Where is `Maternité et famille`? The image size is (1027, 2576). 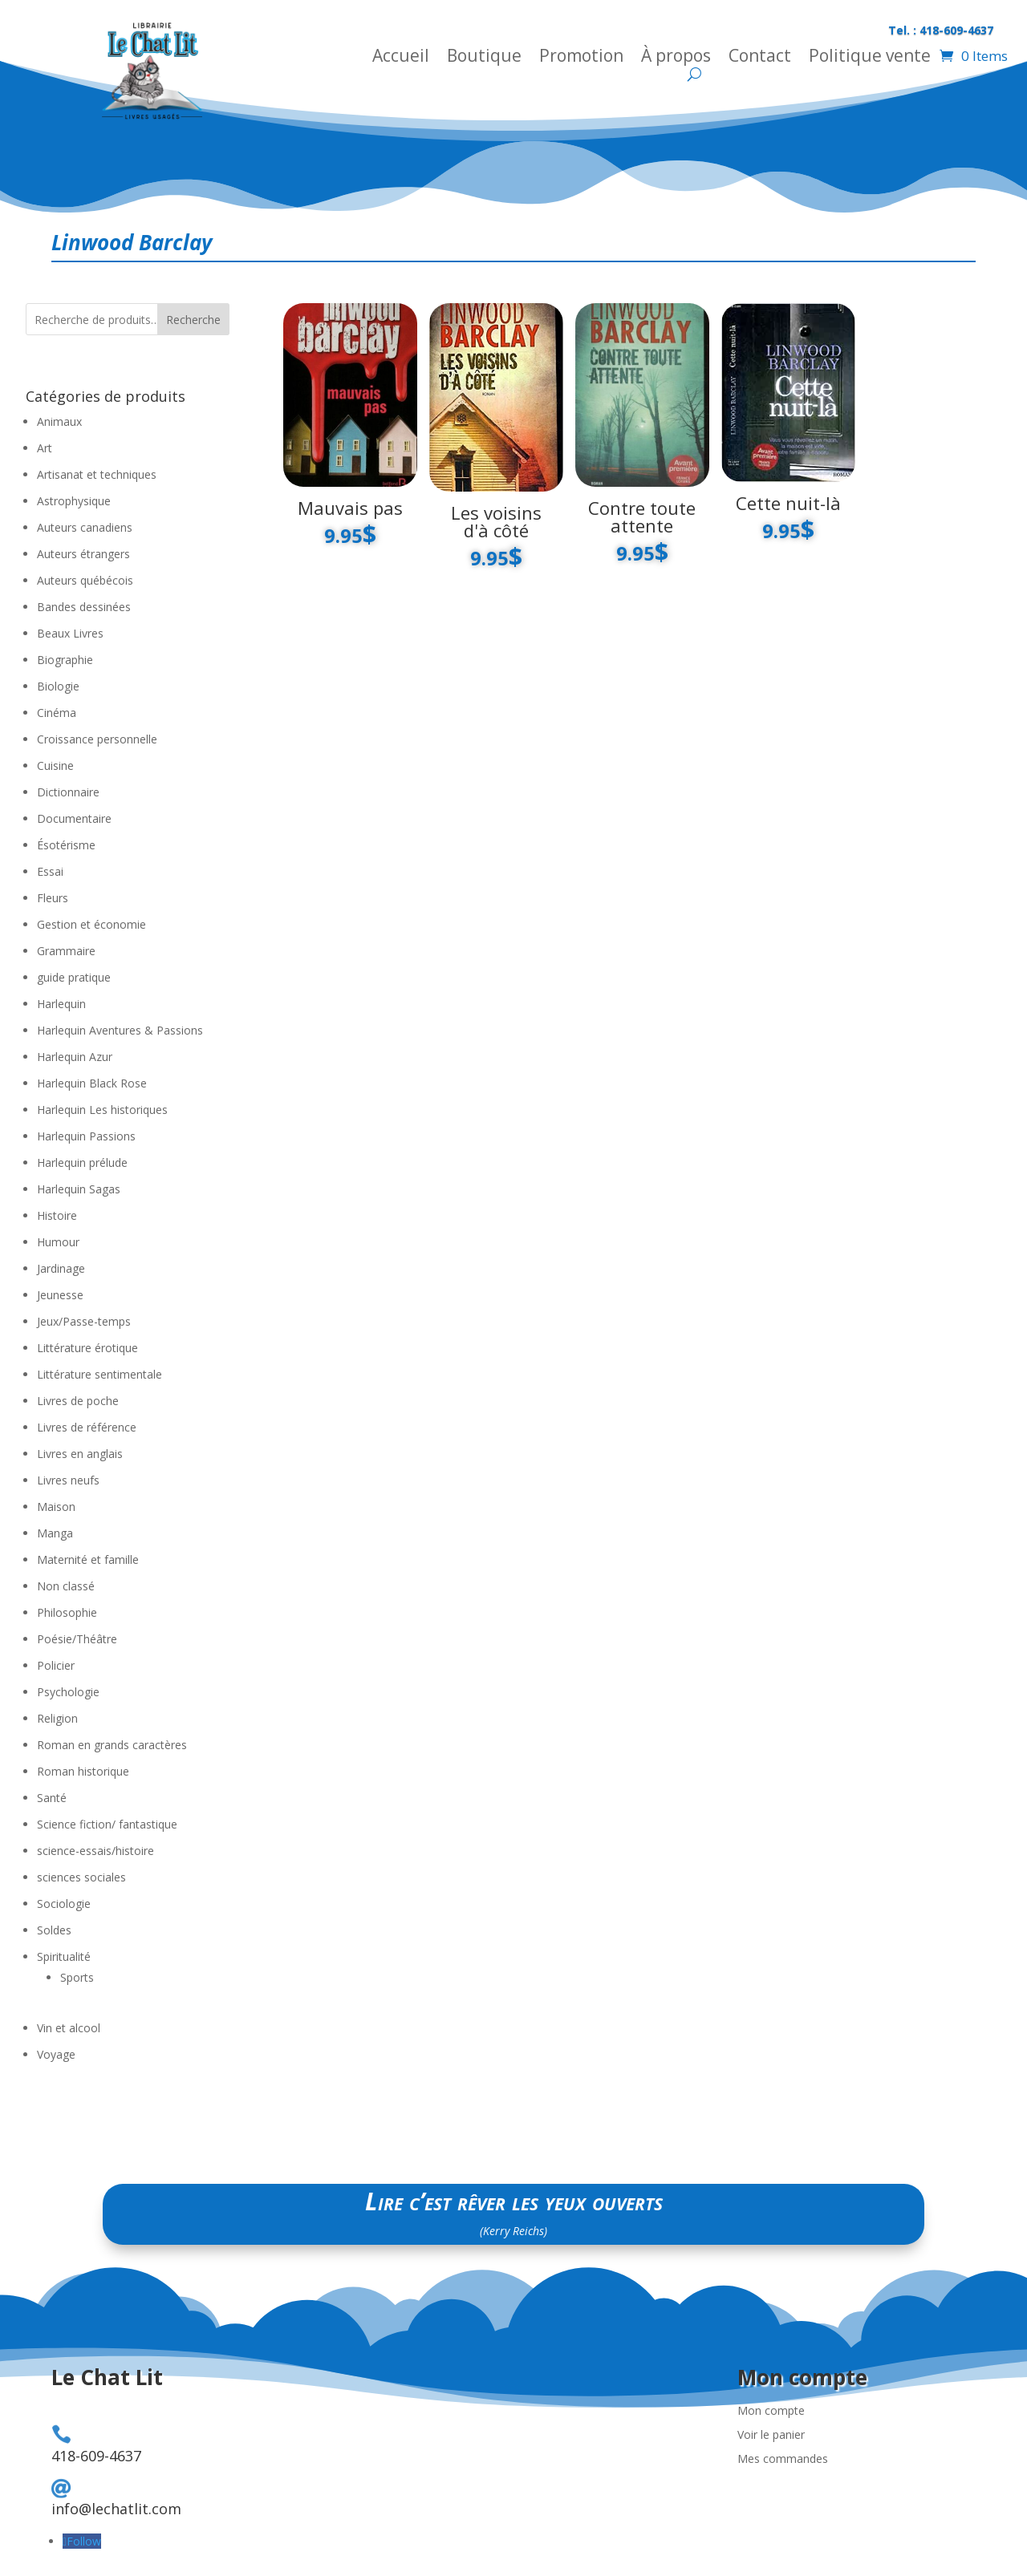
Maternité et famille is located at coordinates (88, 1559).